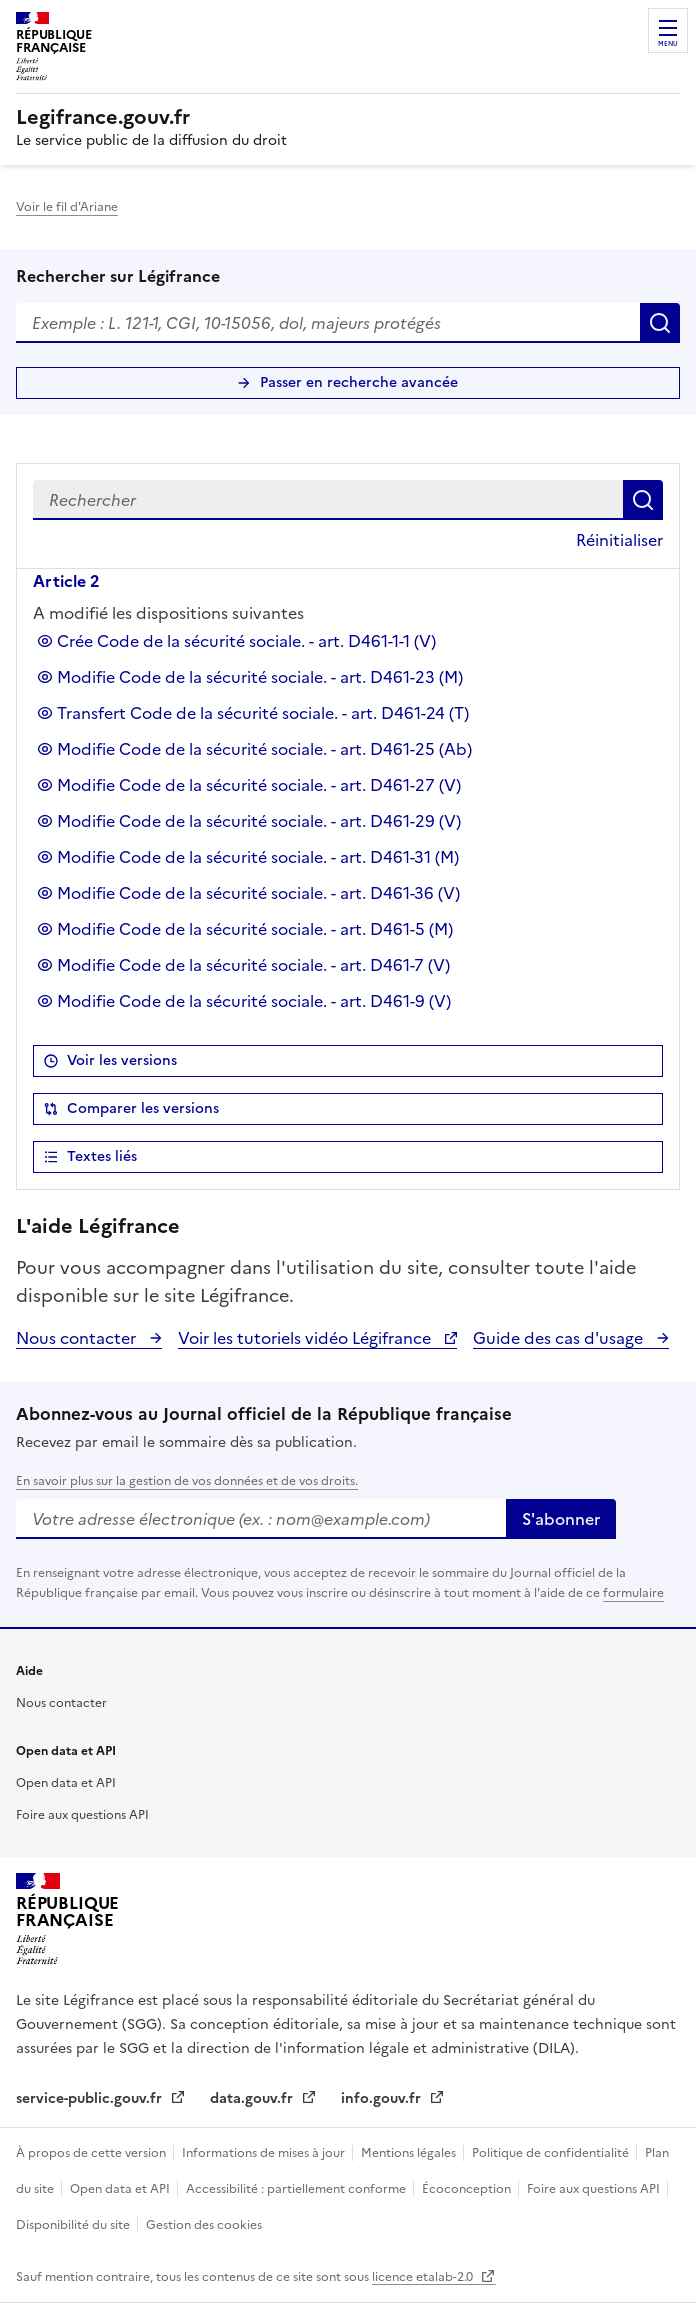  What do you see at coordinates (297, 2189) in the screenshot?
I see `Accessibilité : partiellement conforme` at bounding box center [297, 2189].